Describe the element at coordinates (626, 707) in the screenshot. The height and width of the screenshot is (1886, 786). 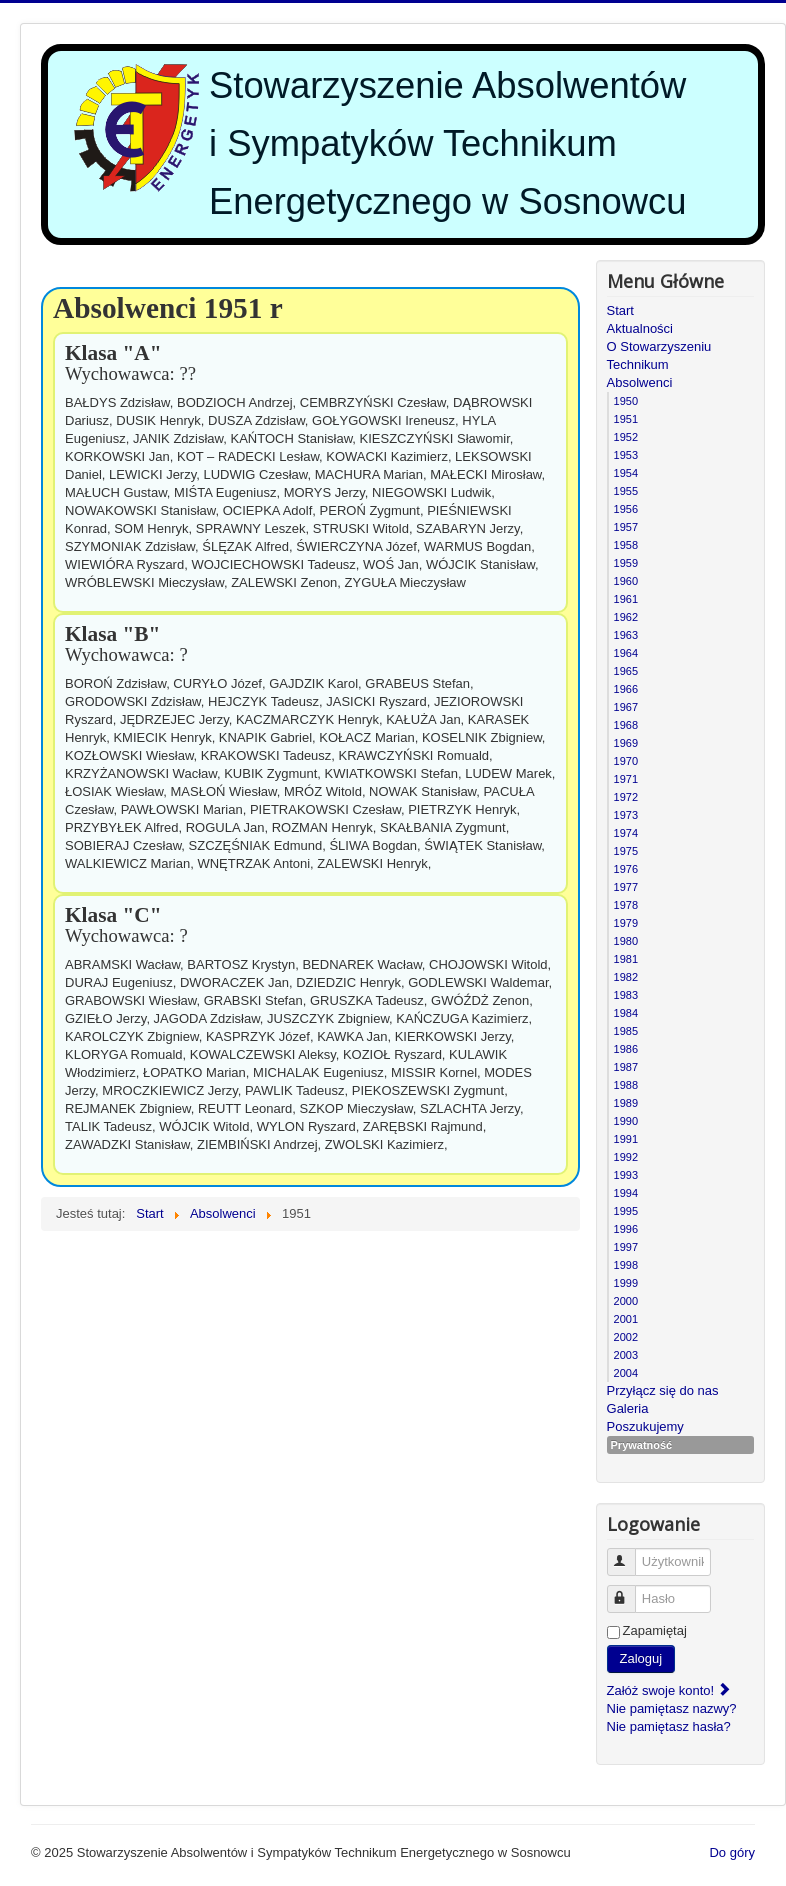
I see `1967` at that location.